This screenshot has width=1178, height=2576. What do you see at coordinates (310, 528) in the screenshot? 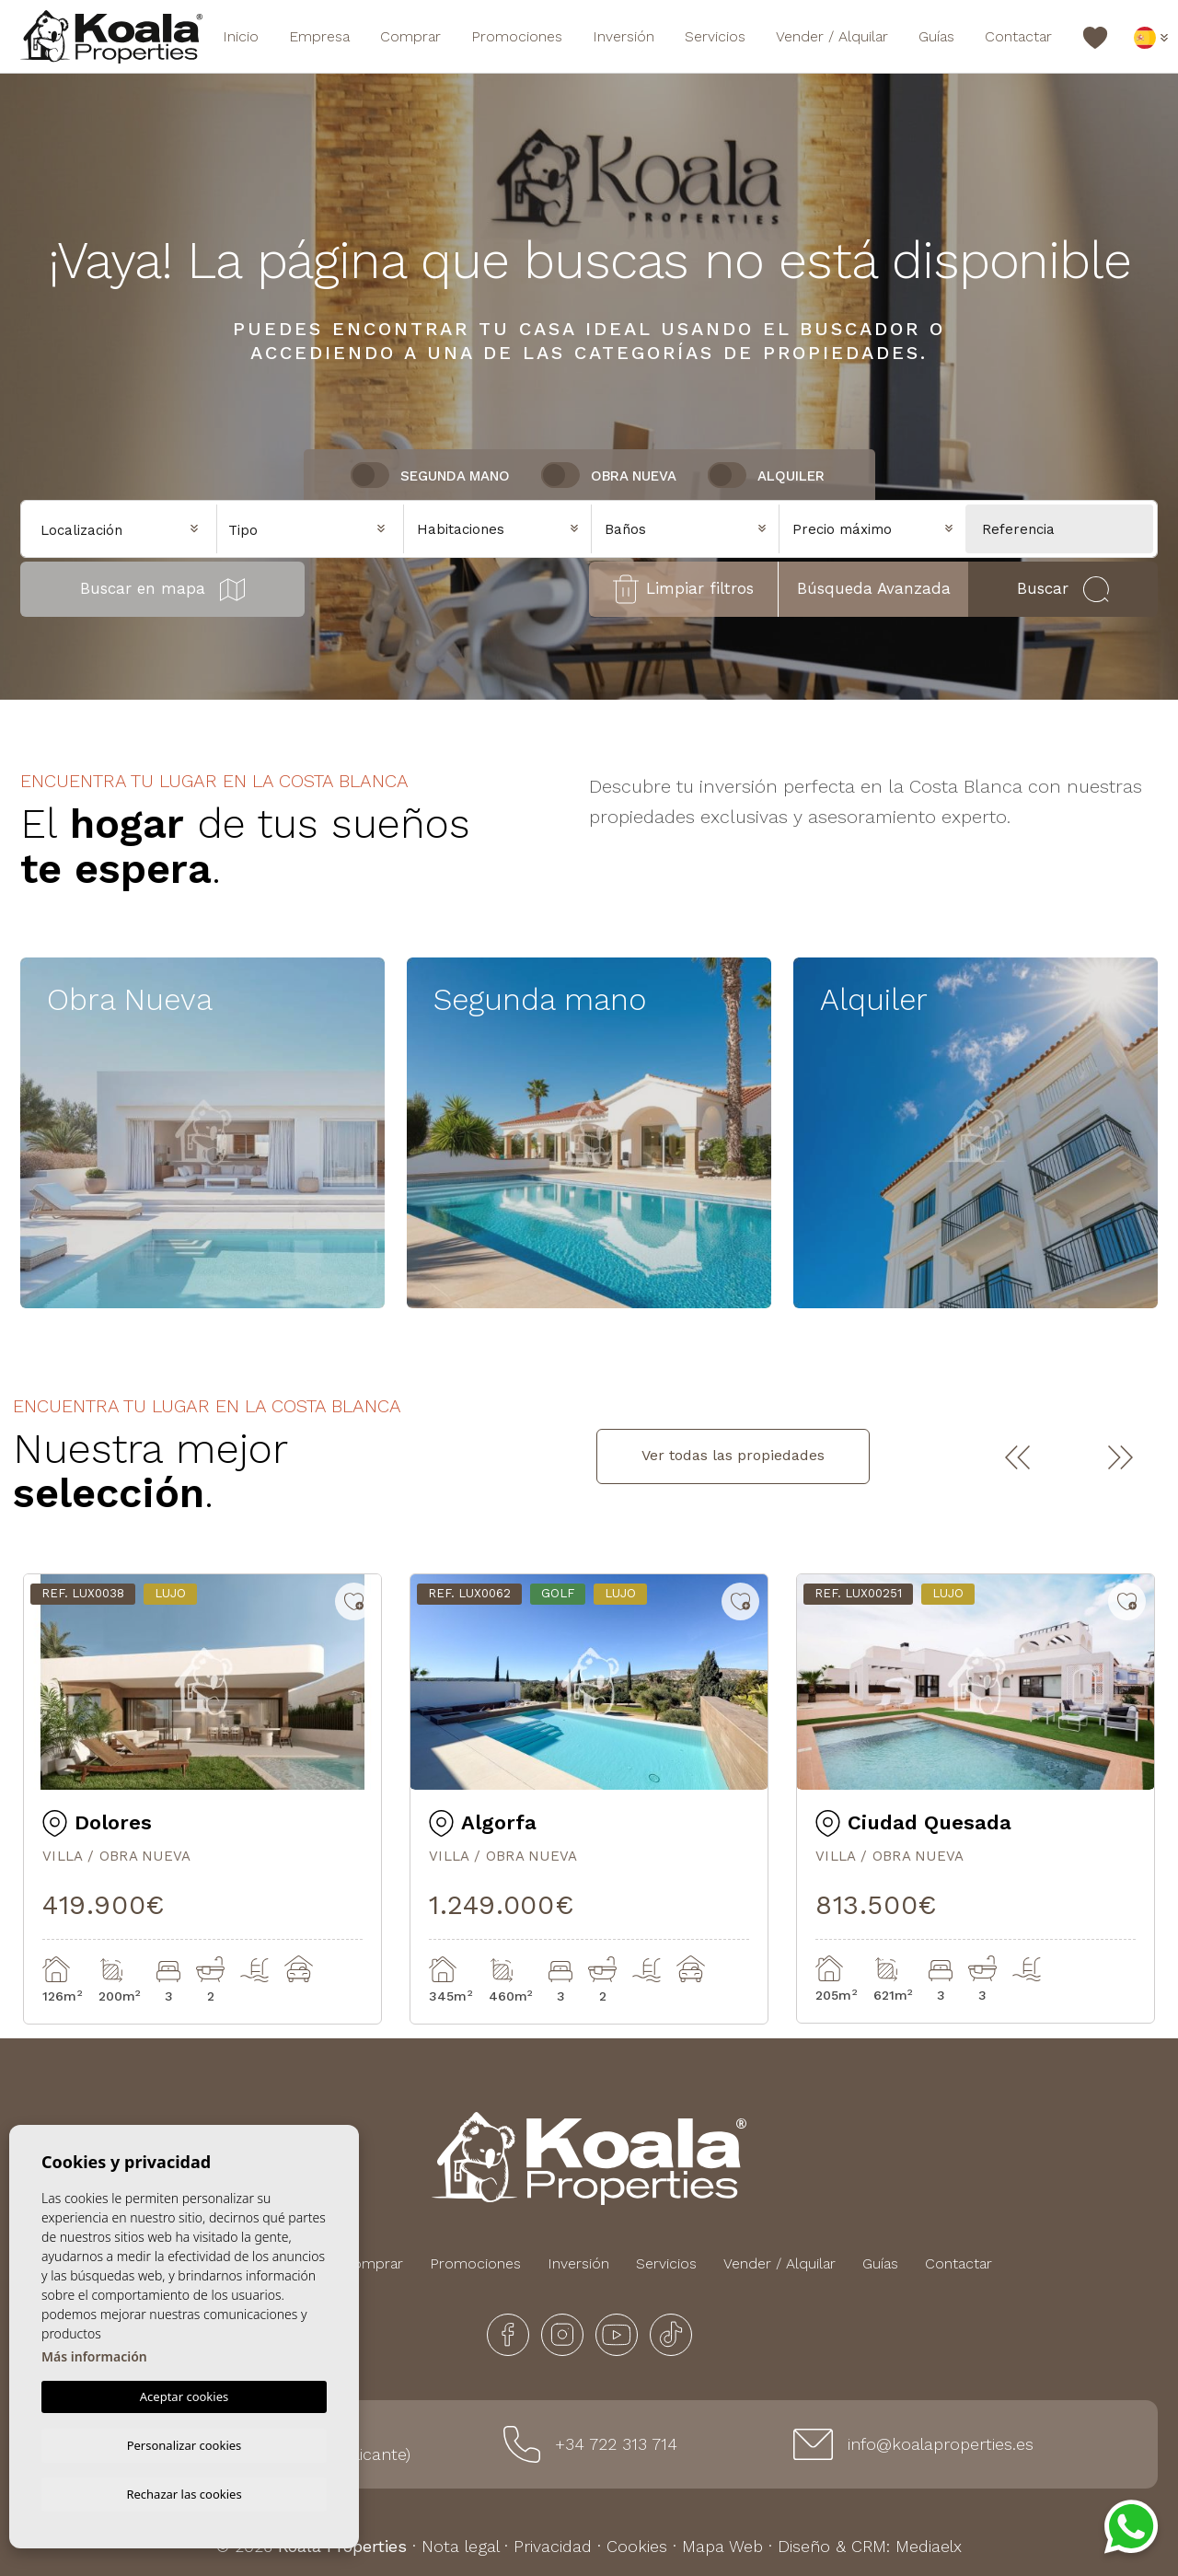
I see `[combobox]` at bounding box center [310, 528].